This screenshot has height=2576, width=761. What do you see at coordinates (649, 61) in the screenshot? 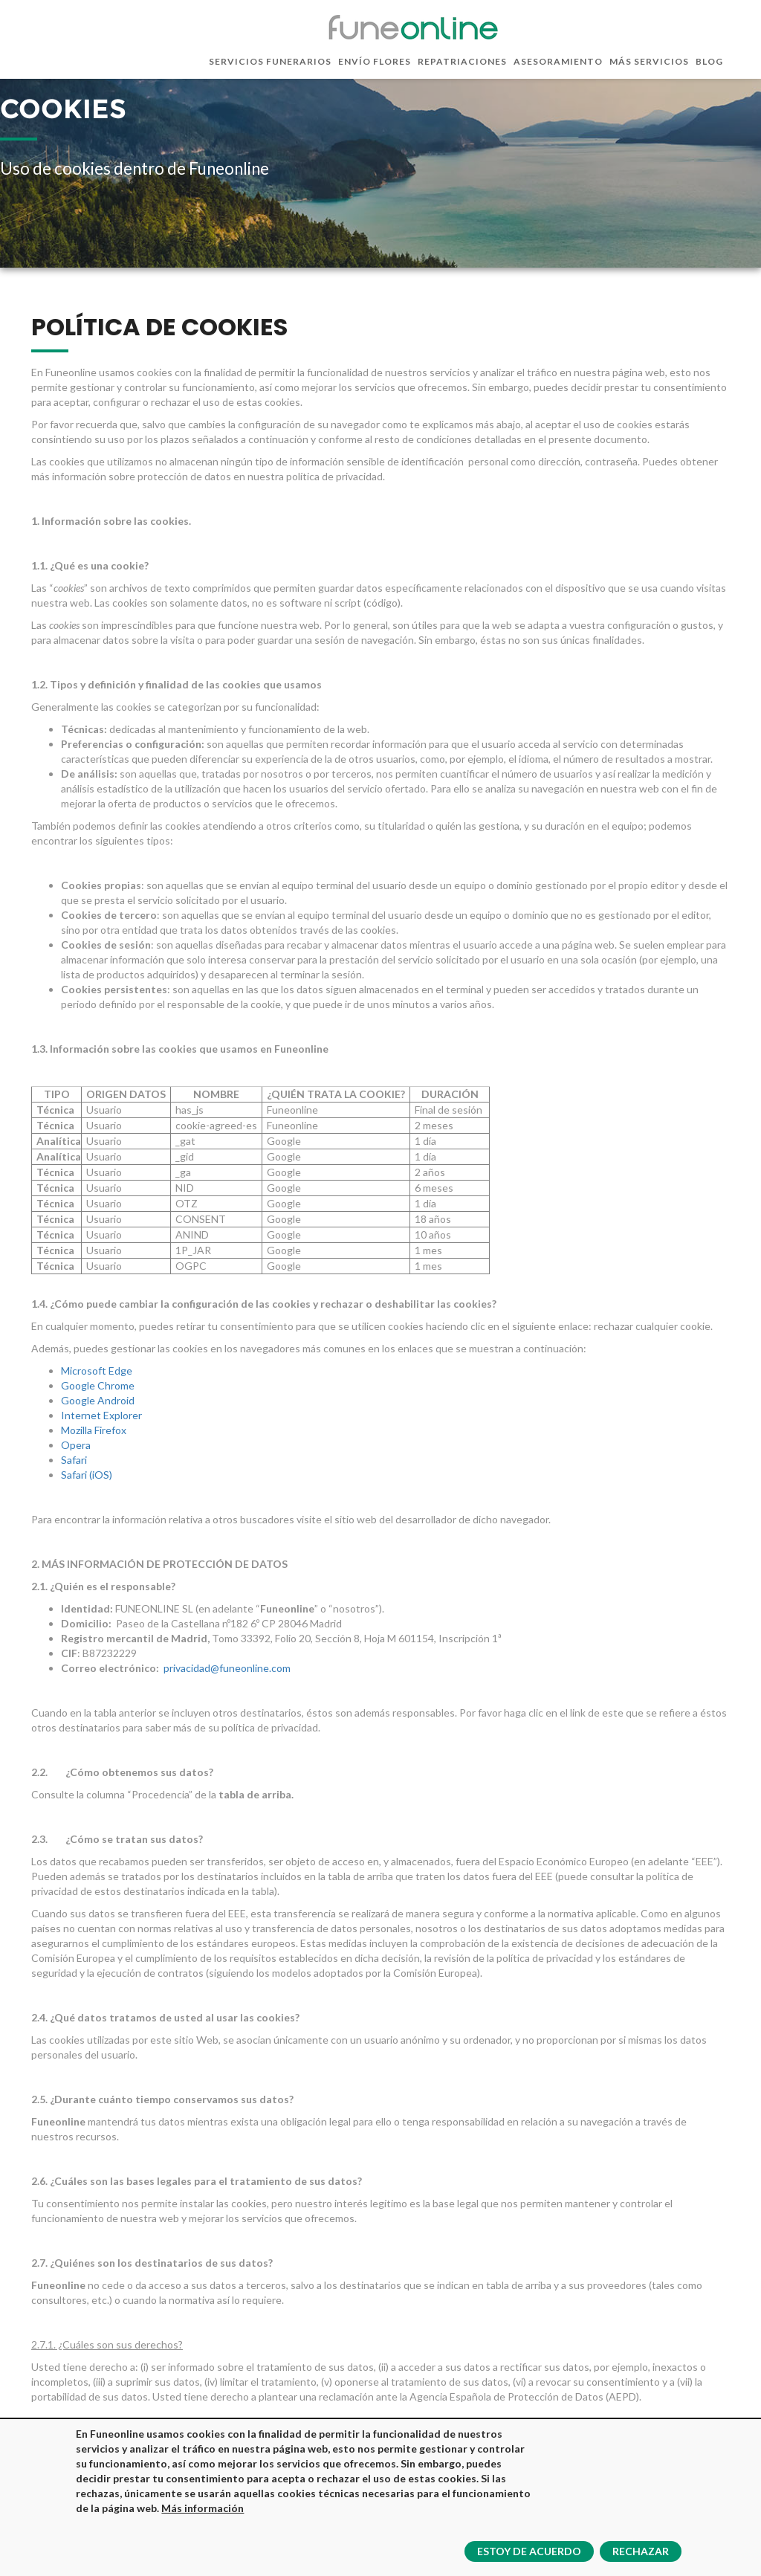
I see `Más servicios` at bounding box center [649, 61].